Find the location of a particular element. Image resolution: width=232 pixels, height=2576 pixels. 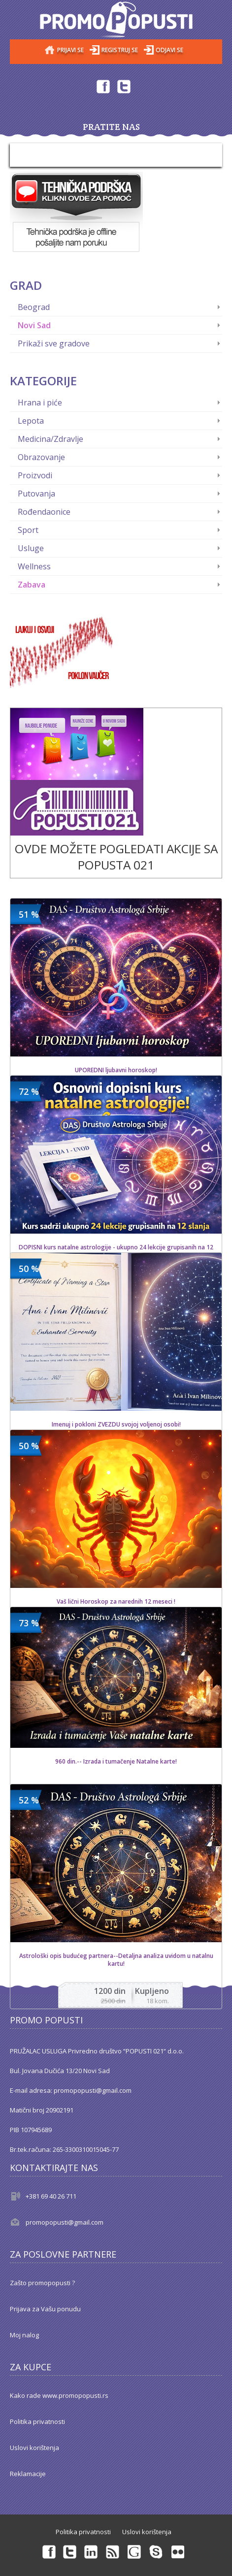

Rođendaonice is located at coordinates (44, 511).